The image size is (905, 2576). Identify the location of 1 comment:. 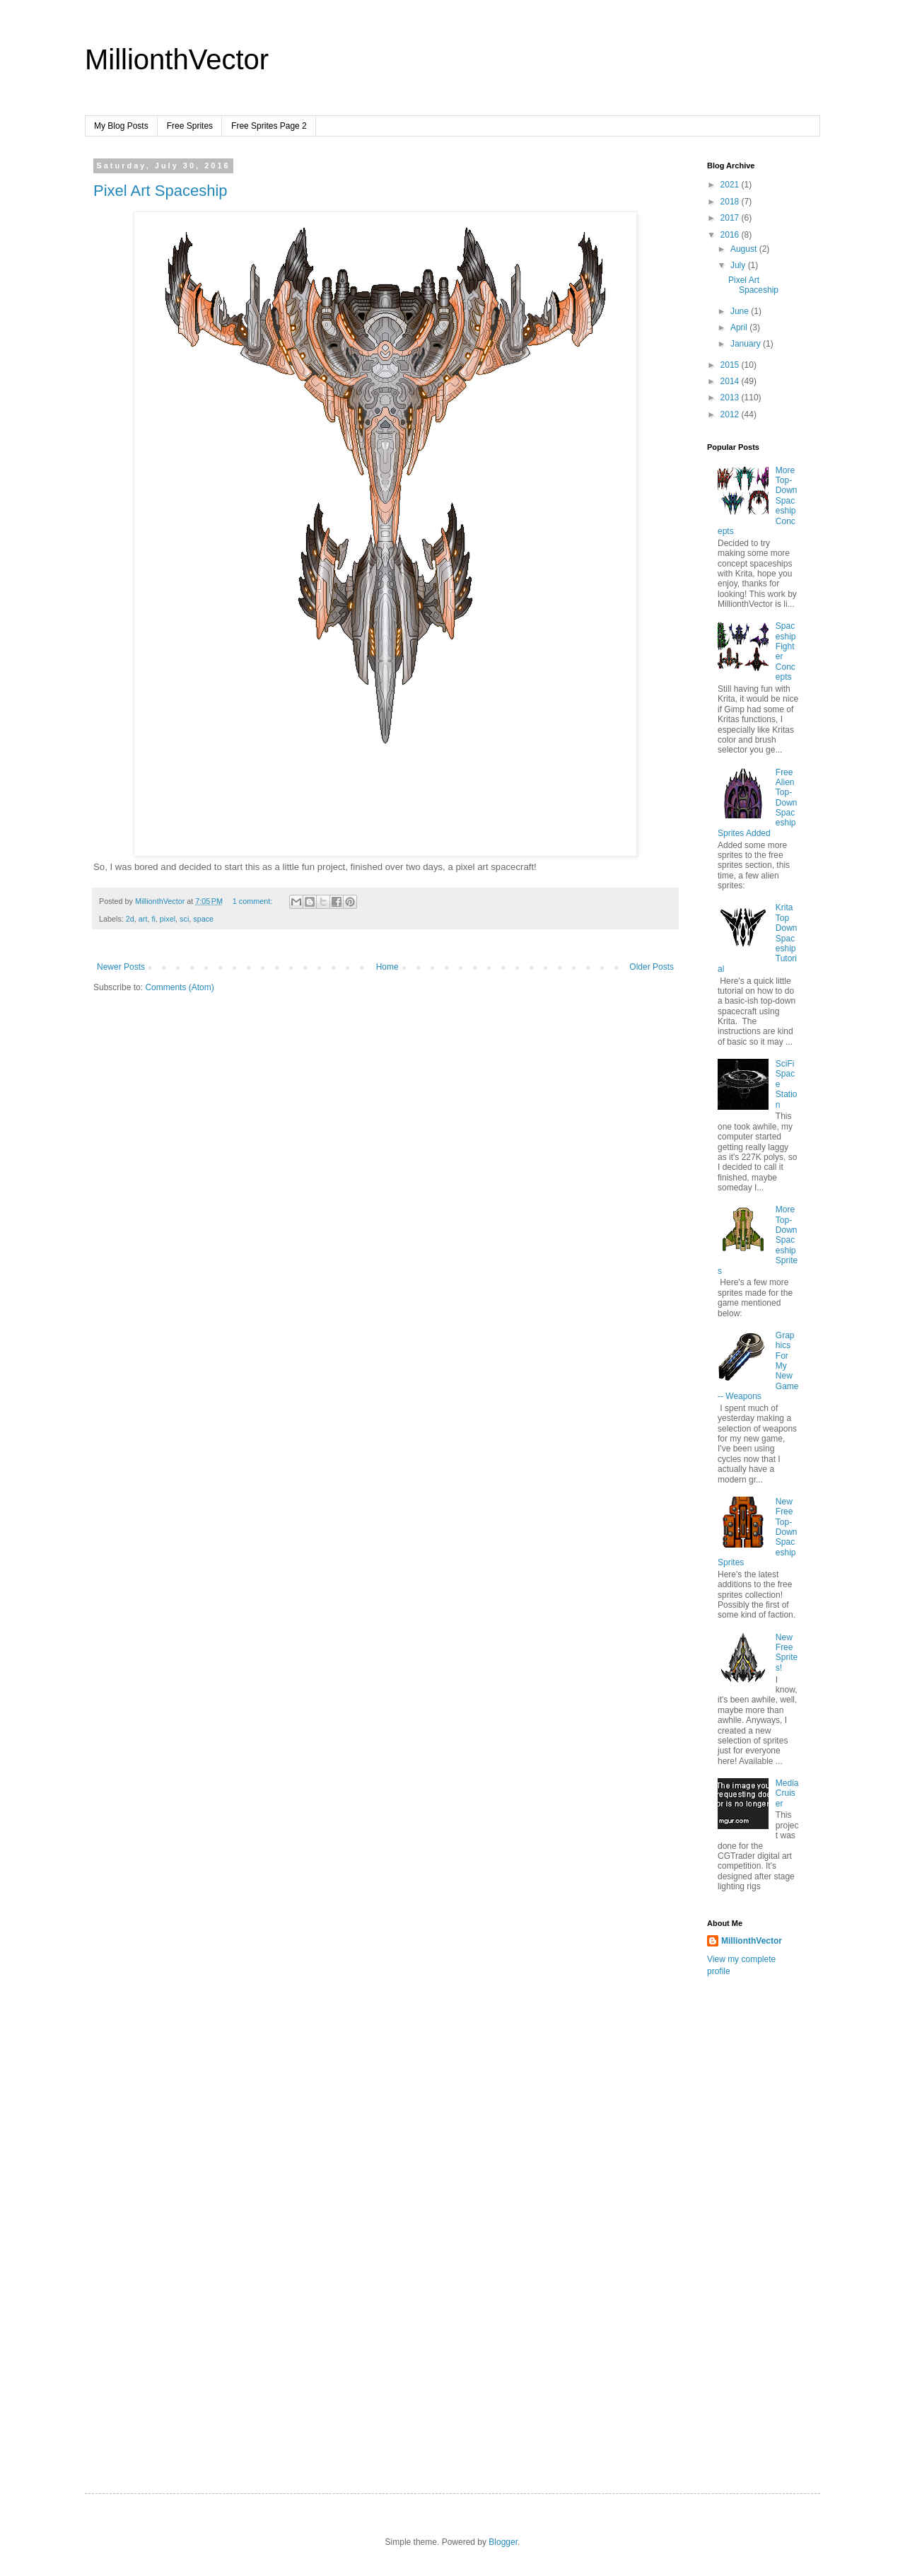
(253, 901).